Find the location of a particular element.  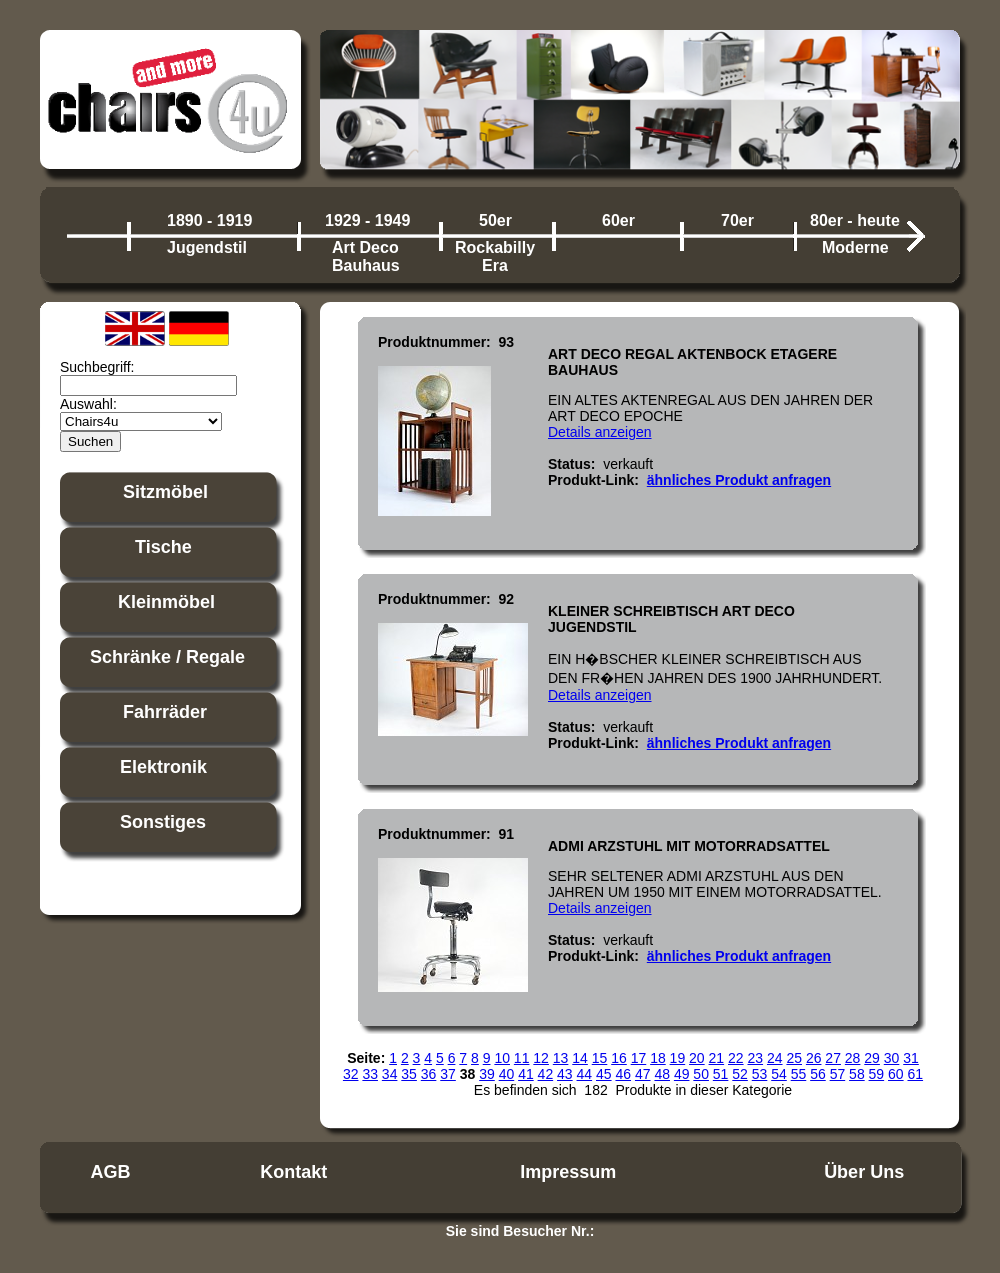

60 is located at coordinates (896, 1074).